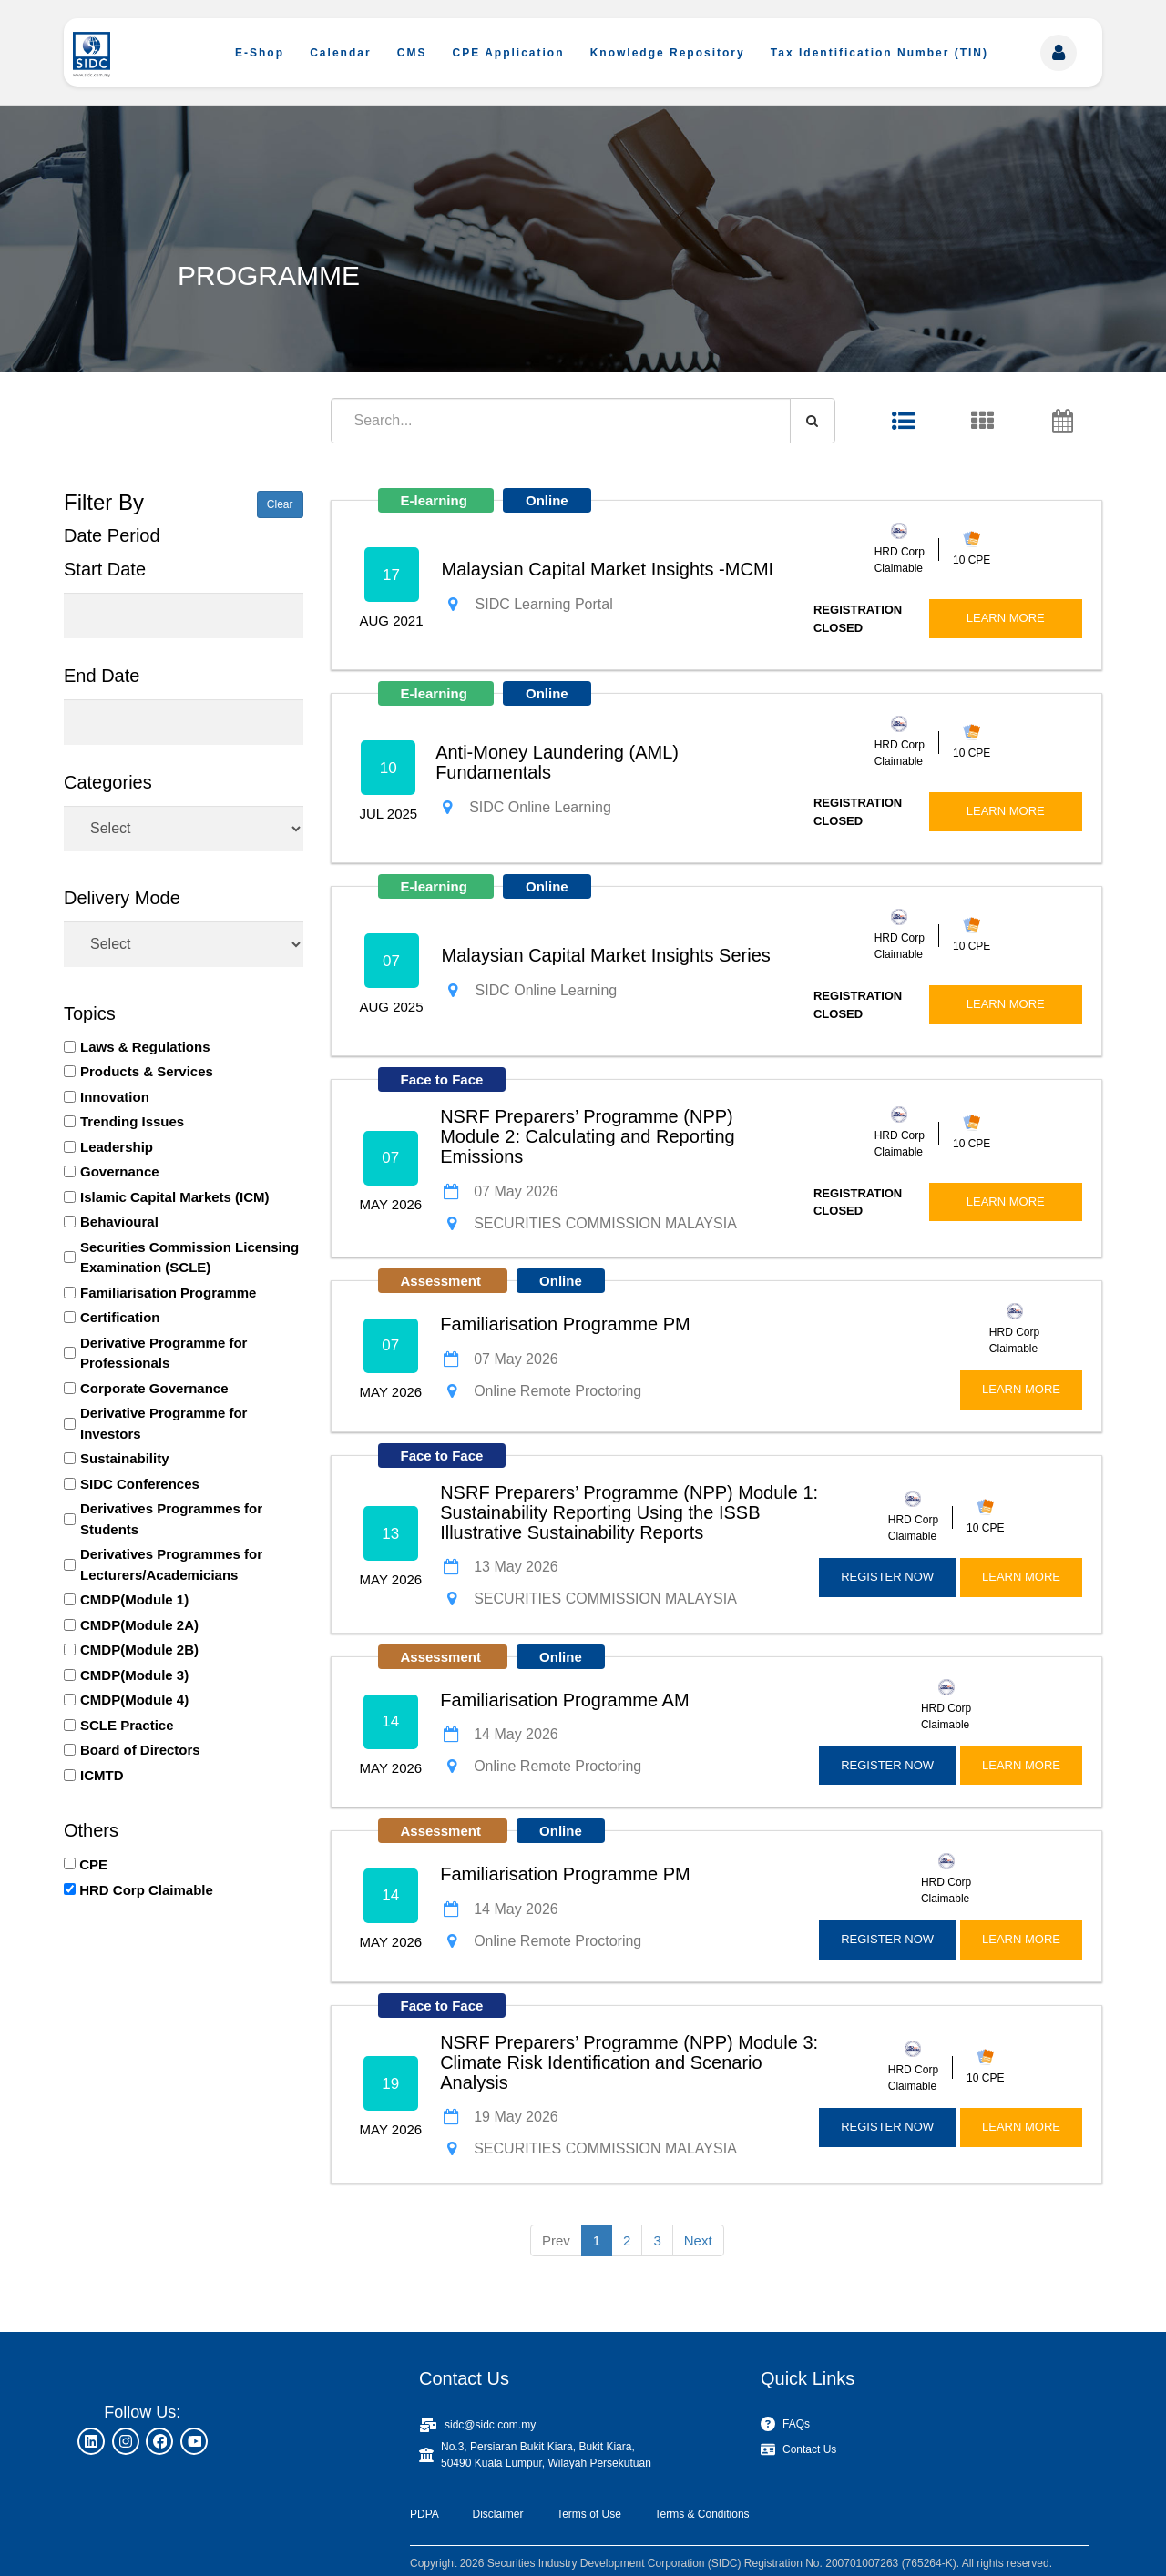 This screenshot has height=2576, width=1166. Describe the element at coordinates (139, 1625) in the screenshot. I see `CMDP(Module 2A)` at that location.